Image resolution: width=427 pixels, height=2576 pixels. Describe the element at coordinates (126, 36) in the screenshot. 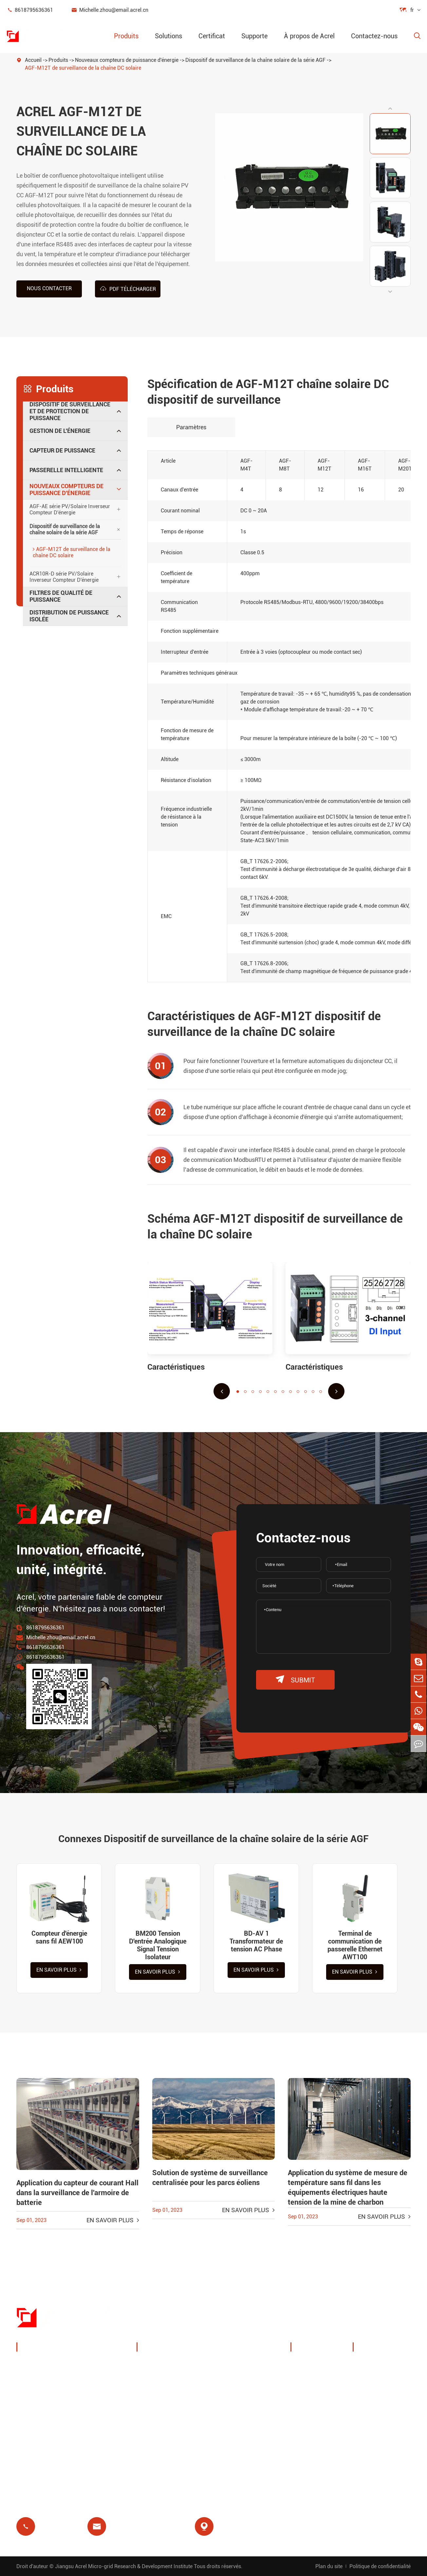

I see `Produits` at that location.